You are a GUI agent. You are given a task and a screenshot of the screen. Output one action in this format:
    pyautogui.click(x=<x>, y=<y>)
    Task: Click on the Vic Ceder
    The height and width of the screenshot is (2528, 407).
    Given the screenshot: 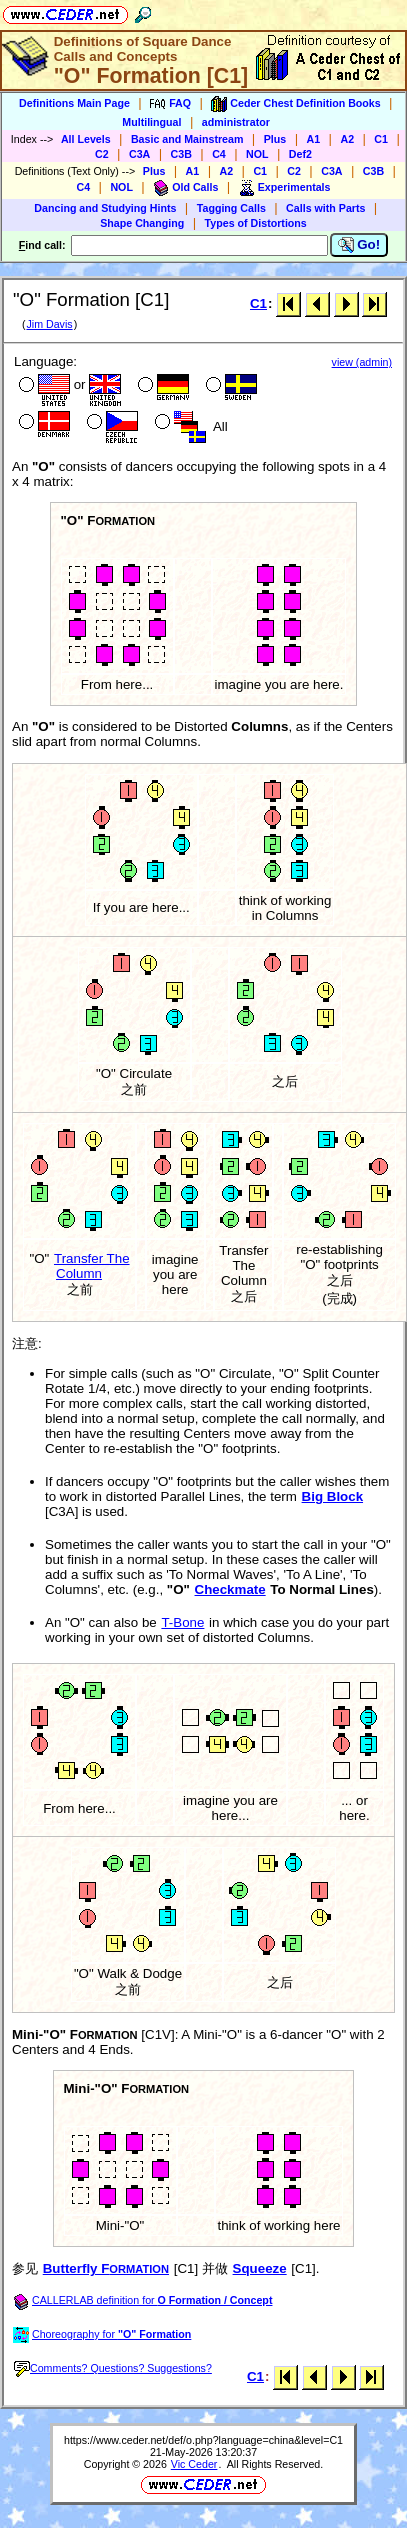 What is the action you would take?
    pyautogui.click(x=194, y=2464)
    